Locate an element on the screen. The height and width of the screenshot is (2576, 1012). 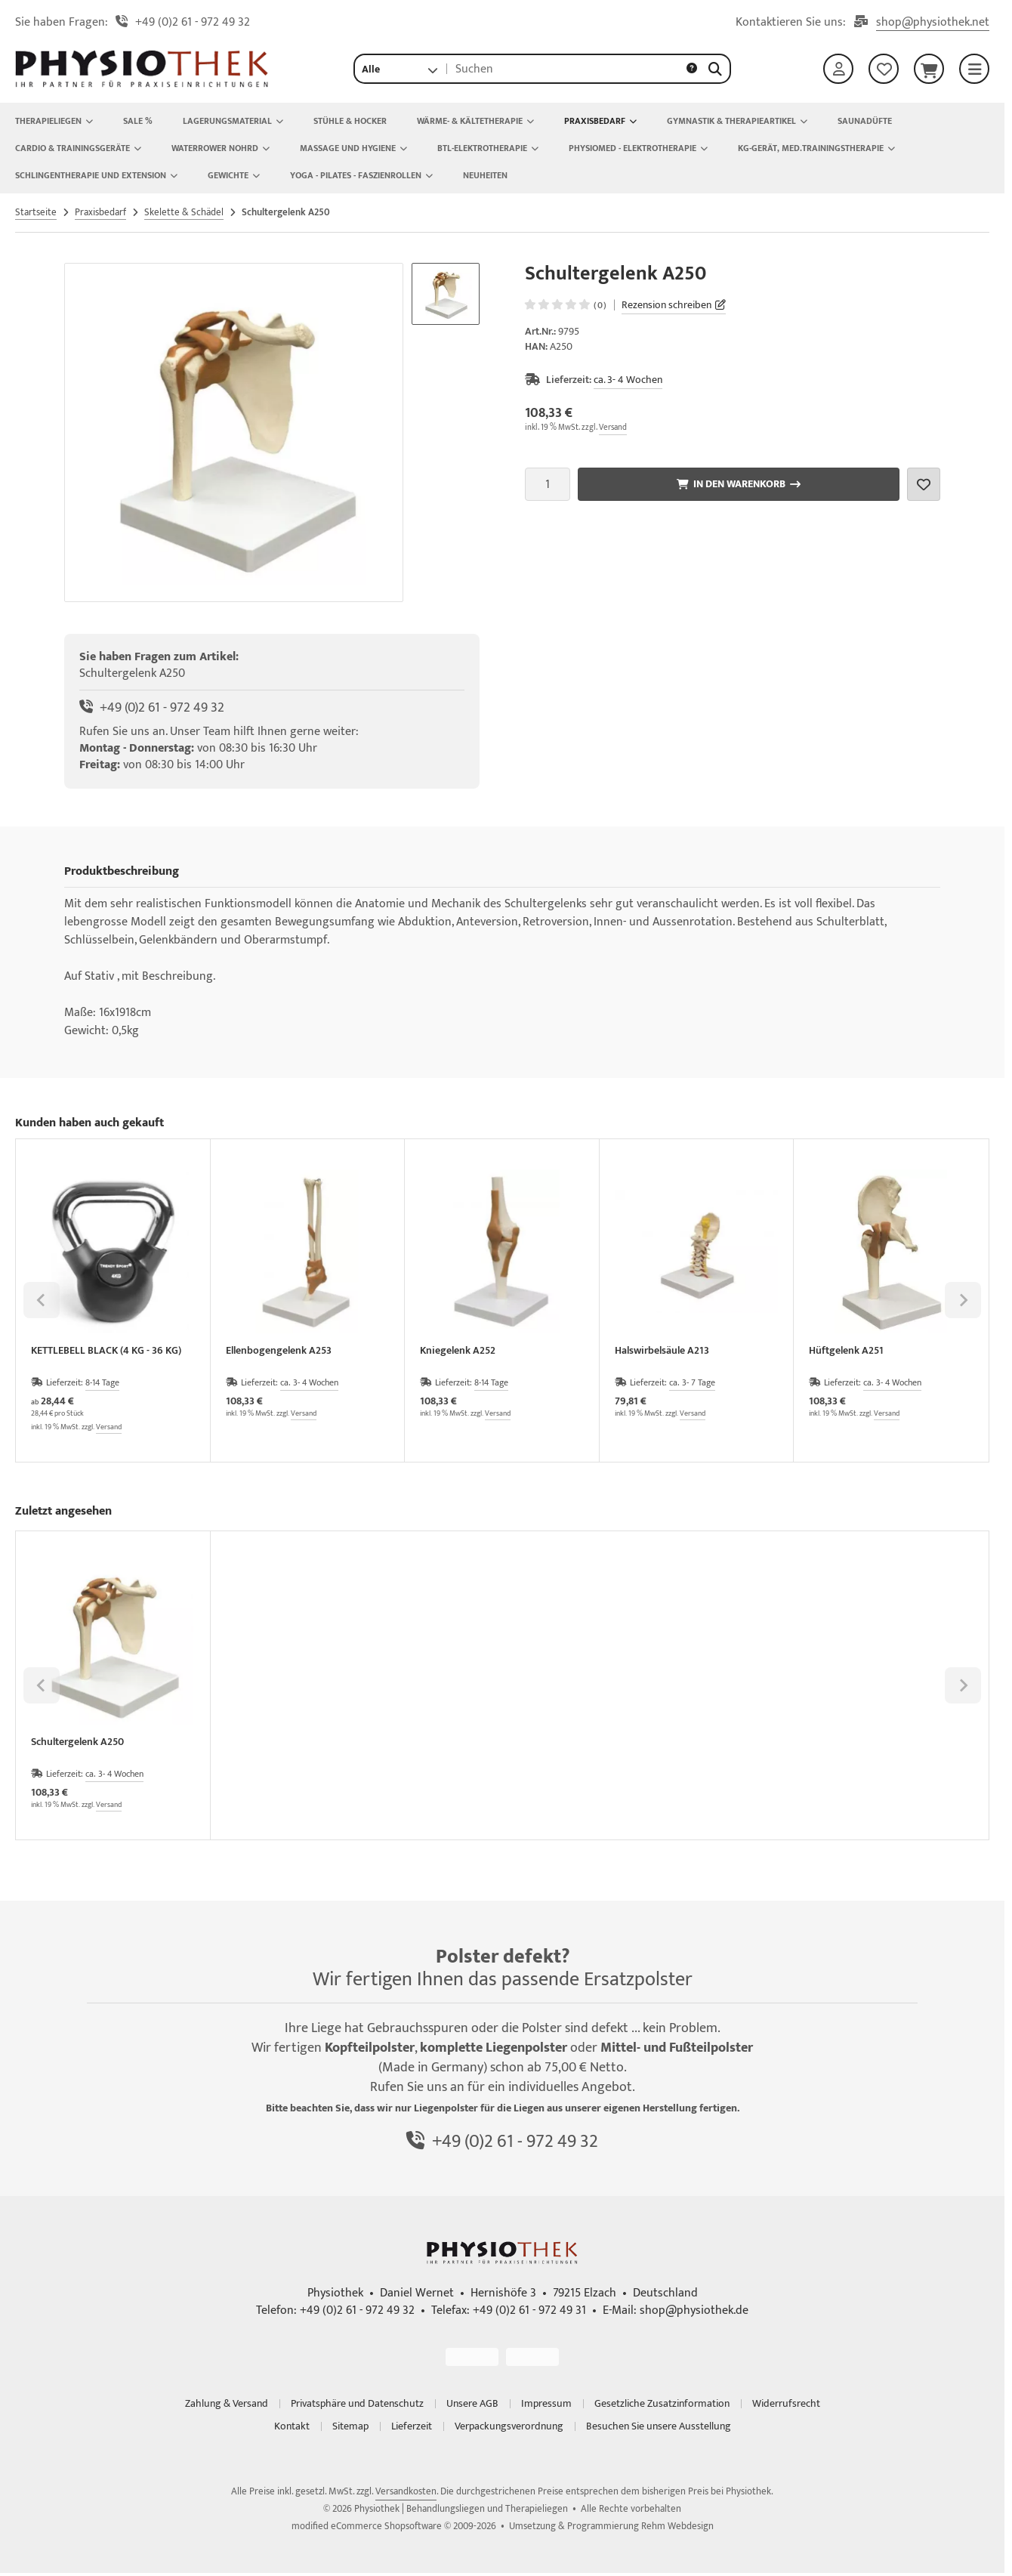
Rezension schreiben is located at coordinates (666, 305).